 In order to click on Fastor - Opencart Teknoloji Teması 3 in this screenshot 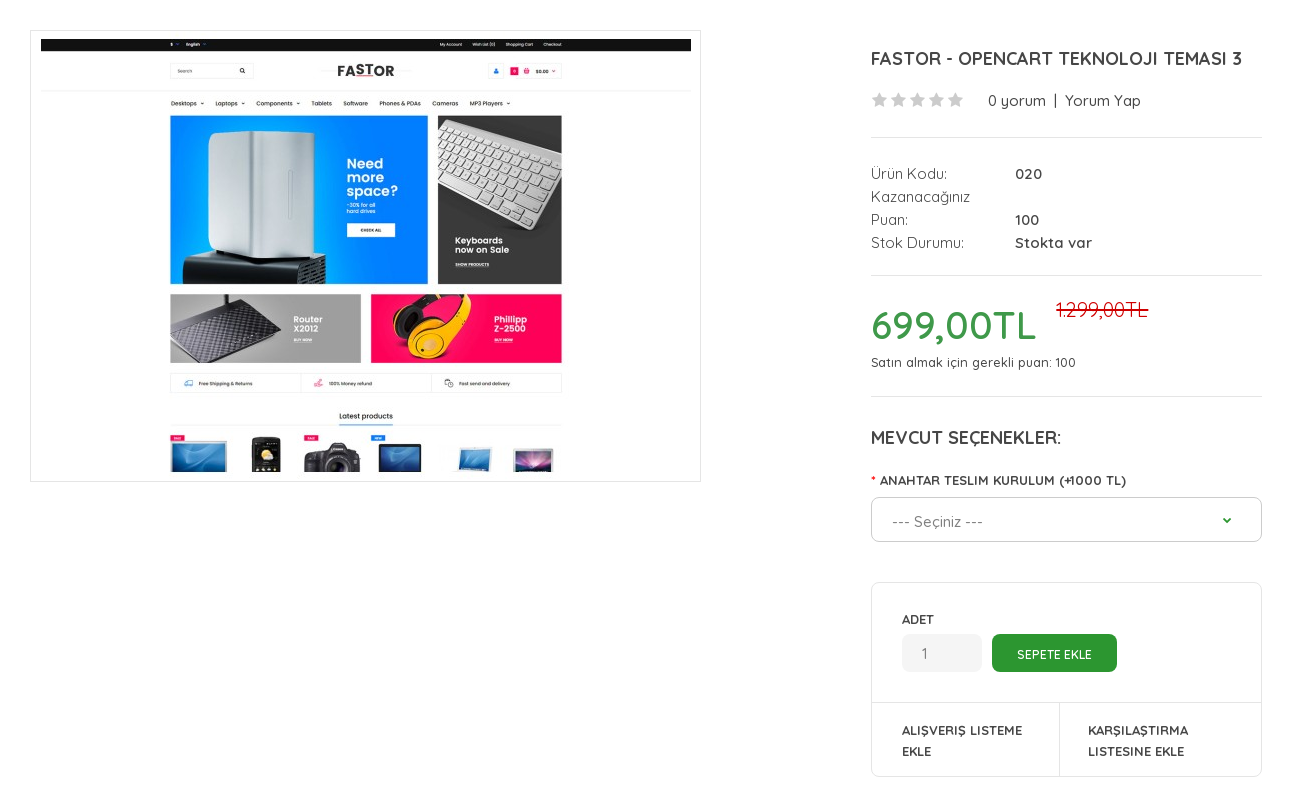, I will do `click(1056, 58)`.